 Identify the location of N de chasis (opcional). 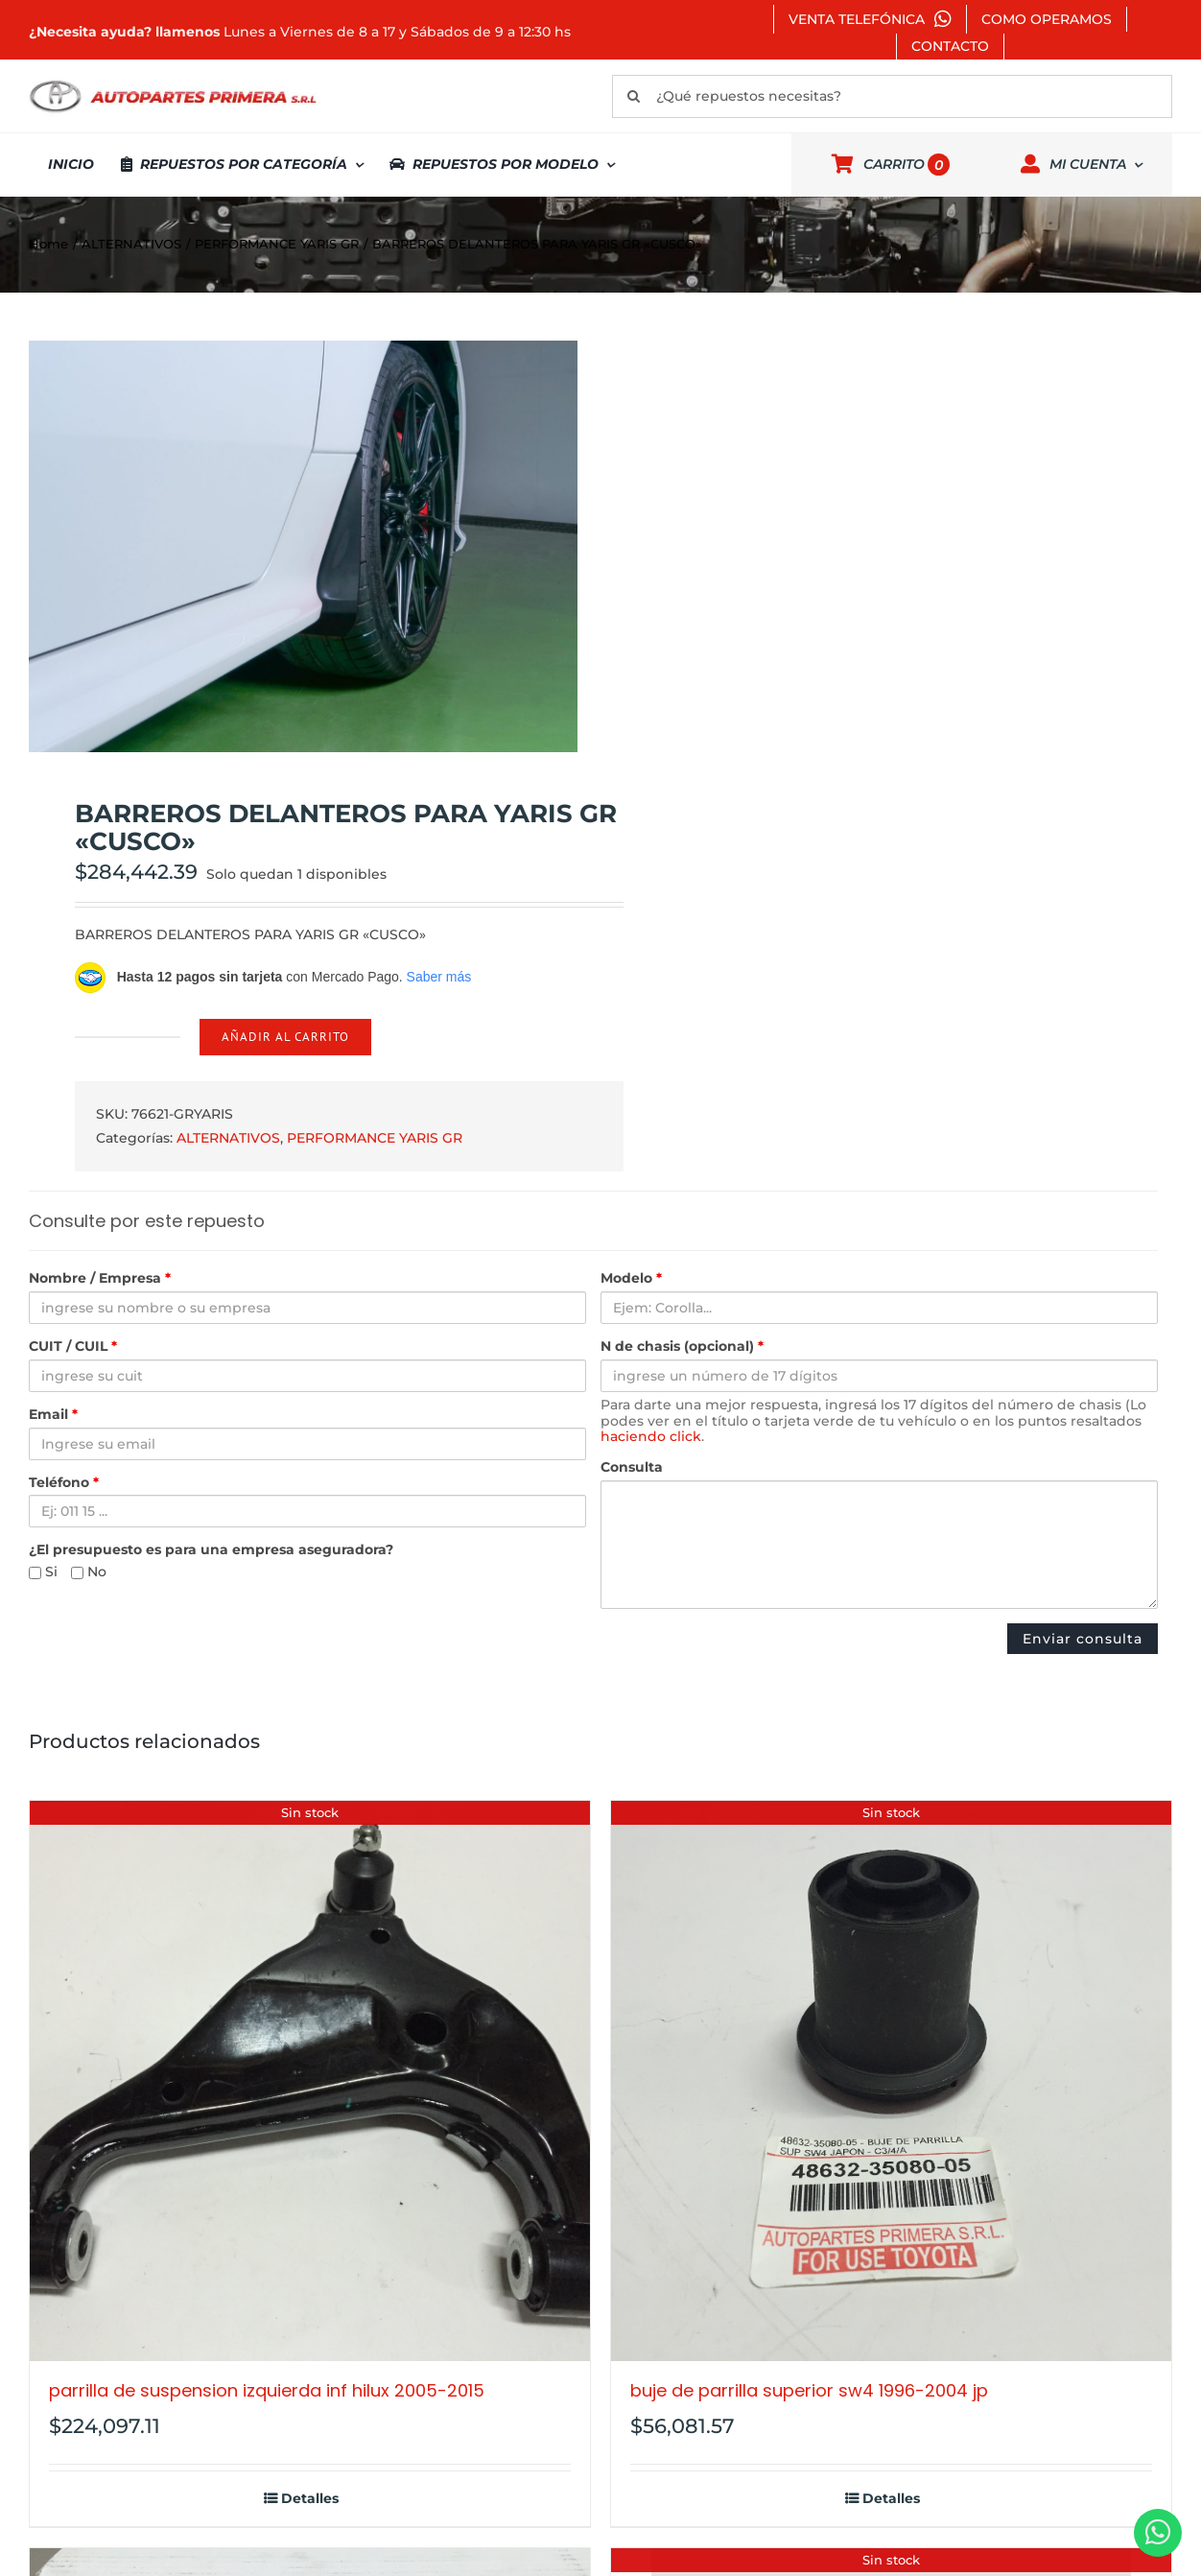
(682, 1346).